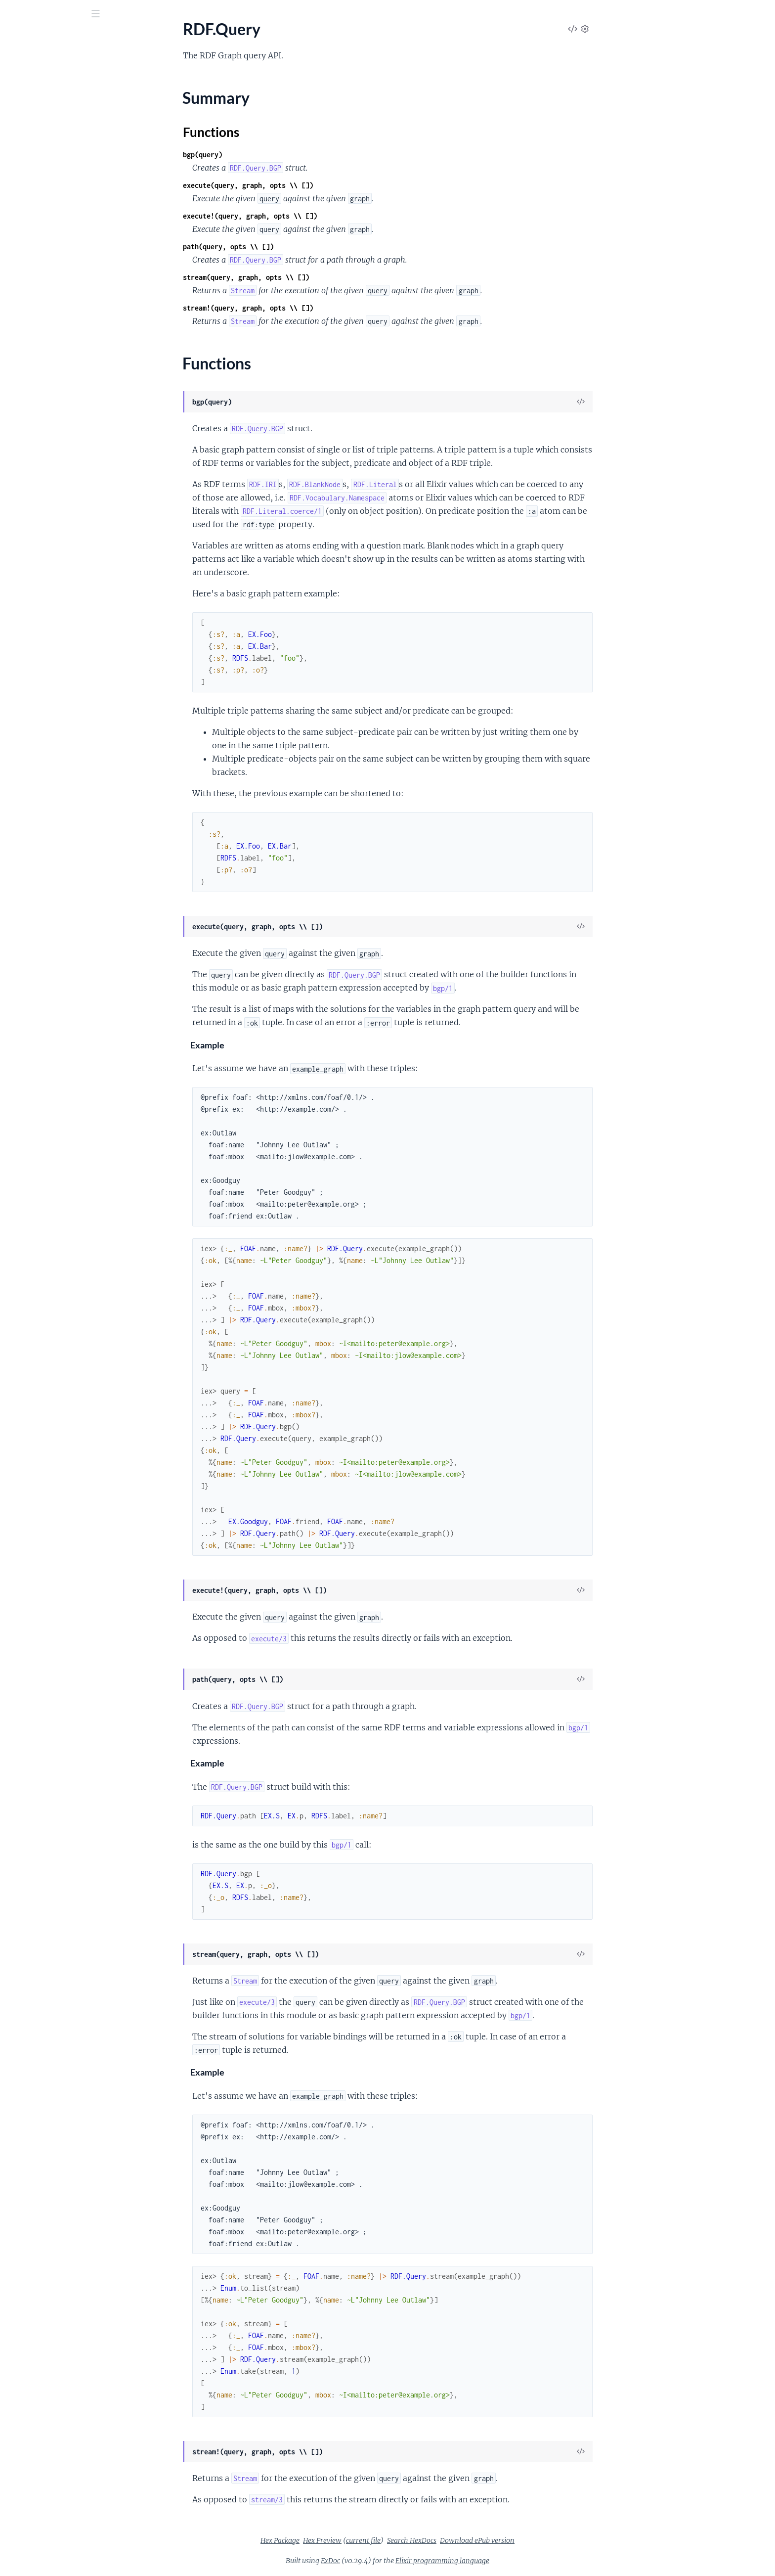 The image size is (775, 2576). I want to click on RDF.Namespace.IRI, so click(41, 553).